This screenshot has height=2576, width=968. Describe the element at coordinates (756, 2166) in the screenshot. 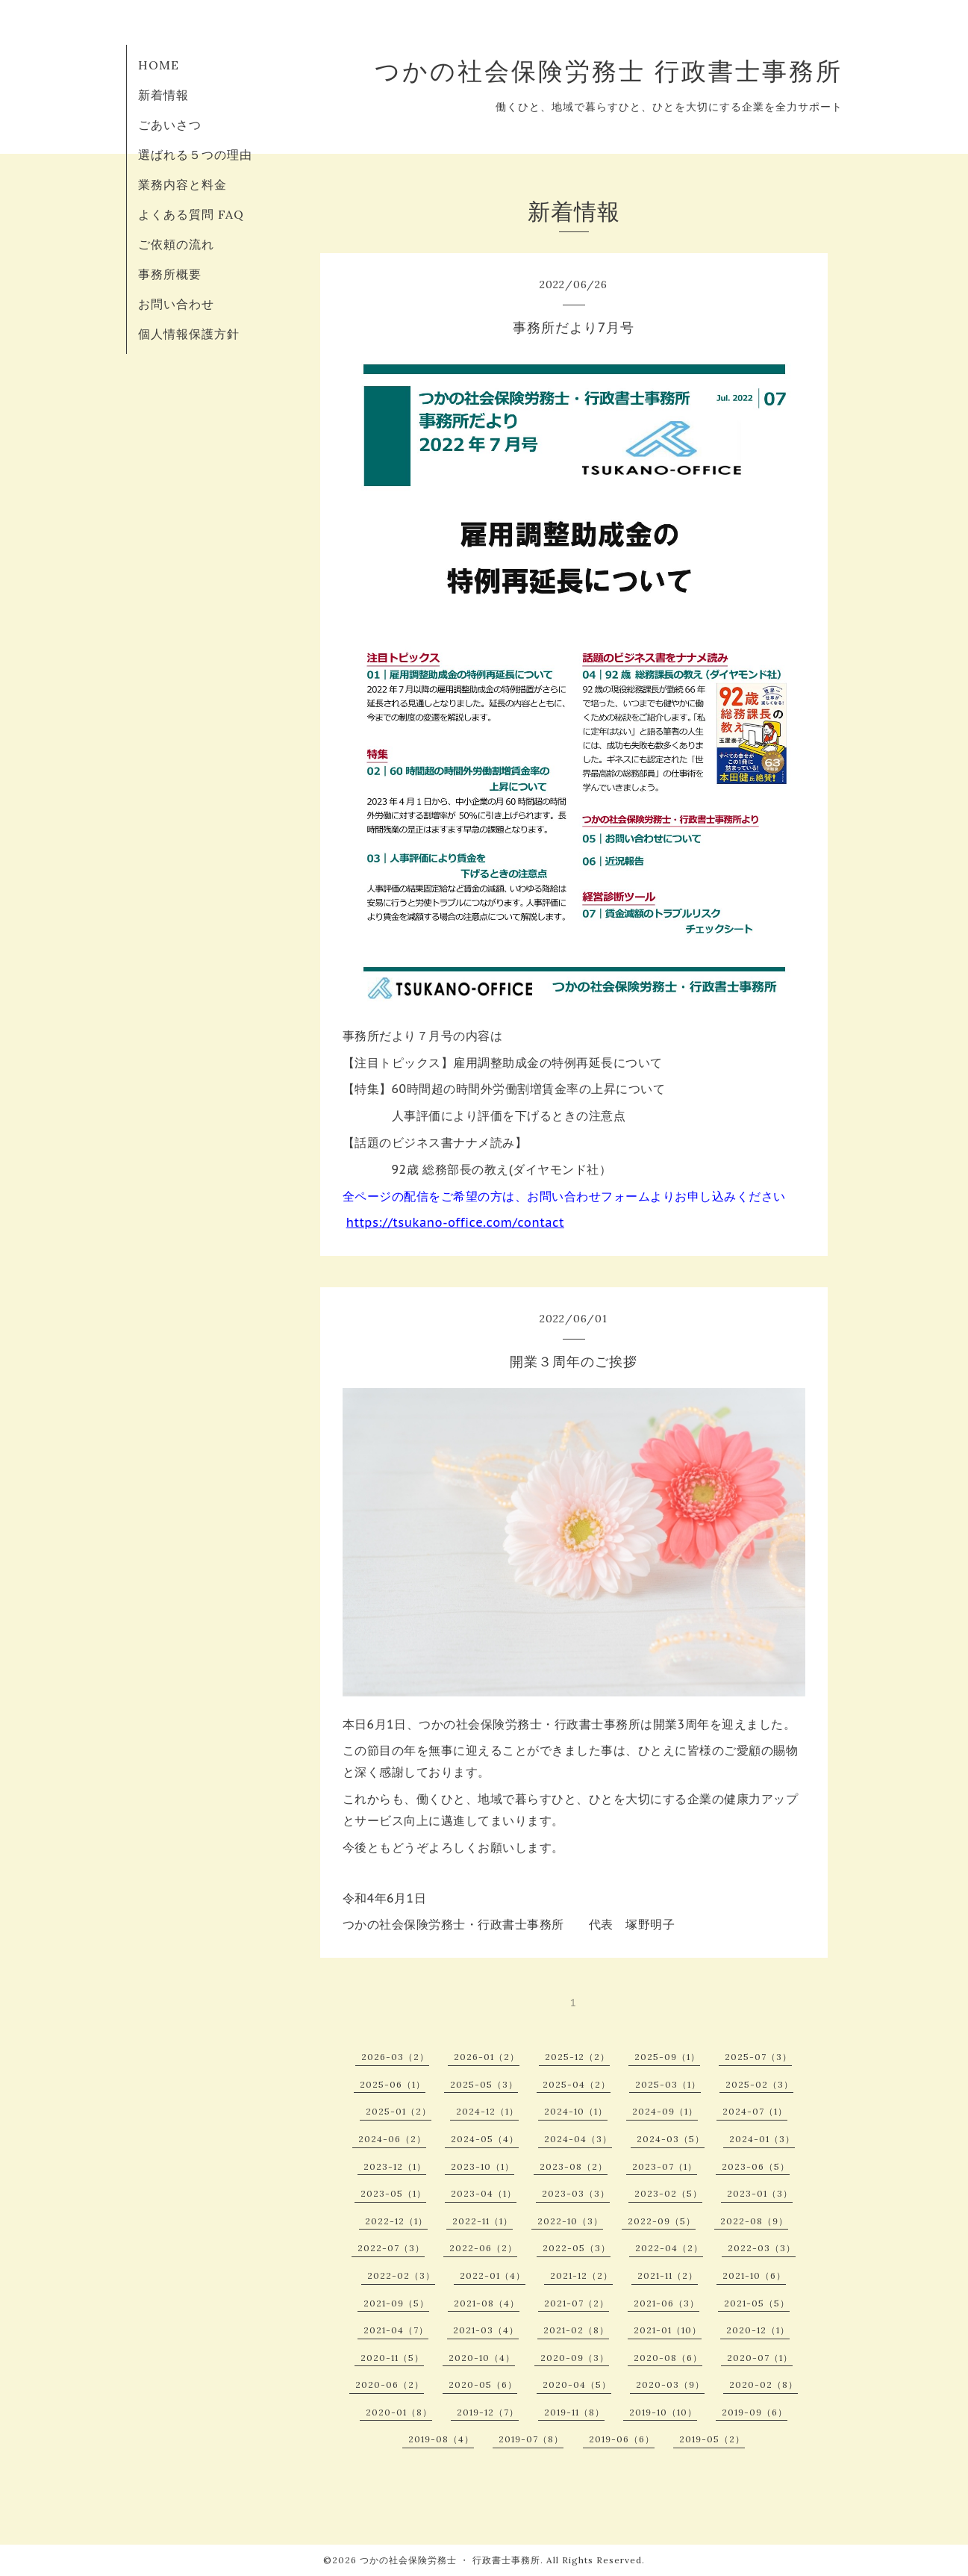

I see `2023-06（5）` at that location.